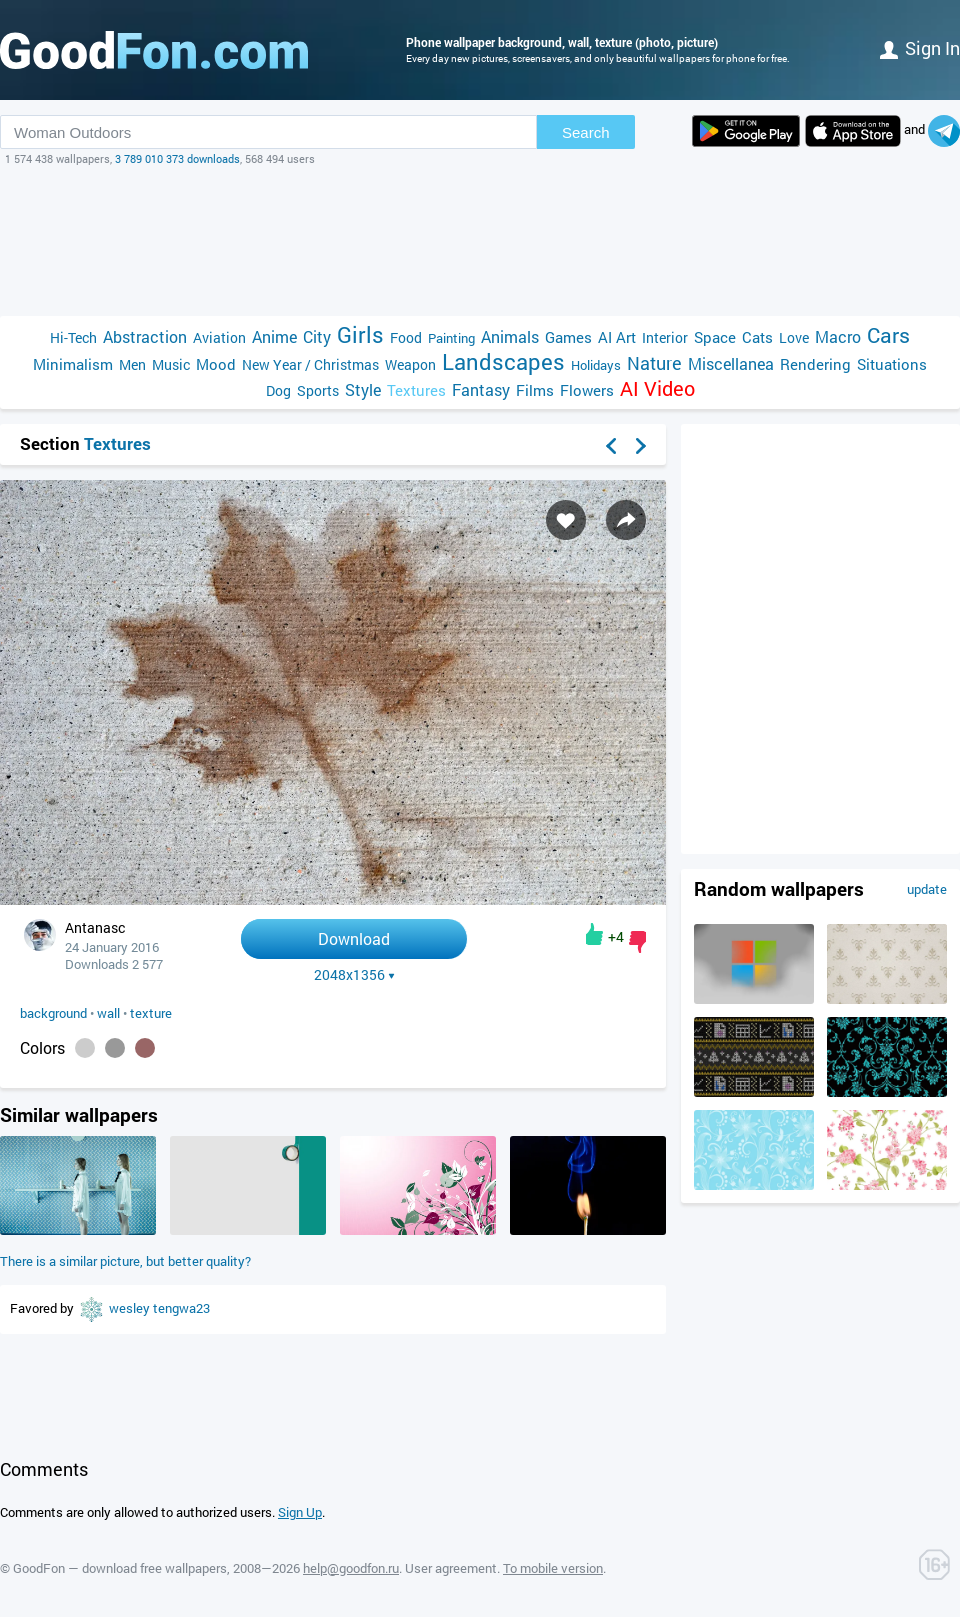  What do you see at coordinates (406, 337) in the screenshot?
I see `Food` at bounding box center [406, 337].